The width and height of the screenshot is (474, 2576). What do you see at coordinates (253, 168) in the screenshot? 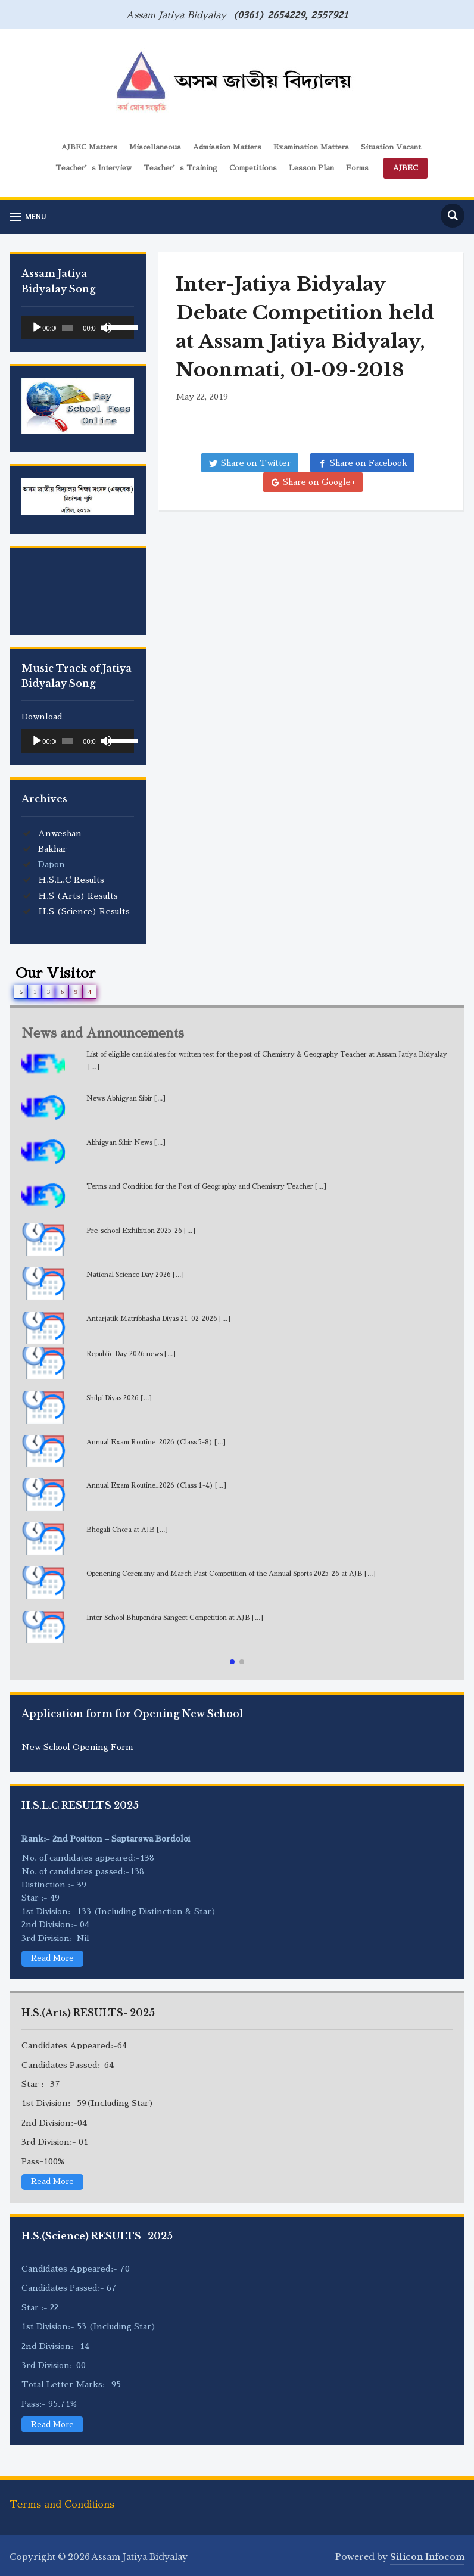
I see `Competitions` at bounding box center [253, 168].